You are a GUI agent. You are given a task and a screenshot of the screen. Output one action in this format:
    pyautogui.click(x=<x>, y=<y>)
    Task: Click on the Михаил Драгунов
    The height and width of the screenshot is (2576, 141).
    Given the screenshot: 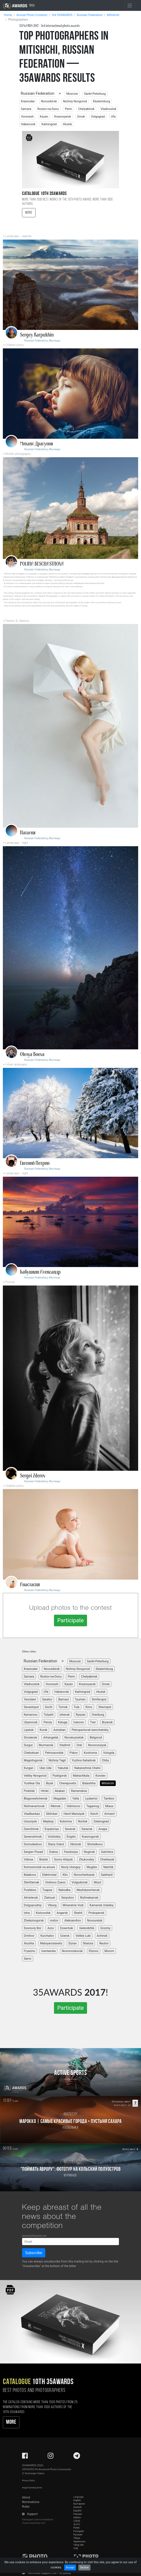 What is the action you would take?
    pyautogui.click(x=36, y=443)
    